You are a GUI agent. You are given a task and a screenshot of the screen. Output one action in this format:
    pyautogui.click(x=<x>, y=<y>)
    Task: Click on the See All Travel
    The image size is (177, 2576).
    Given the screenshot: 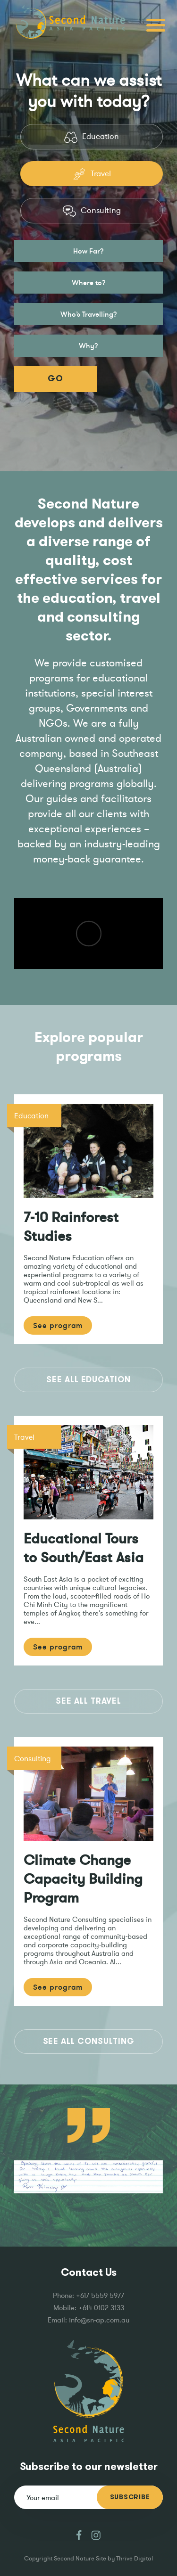 What is the action you would take?
    pyautogui.click(x=88, y=1701)
    